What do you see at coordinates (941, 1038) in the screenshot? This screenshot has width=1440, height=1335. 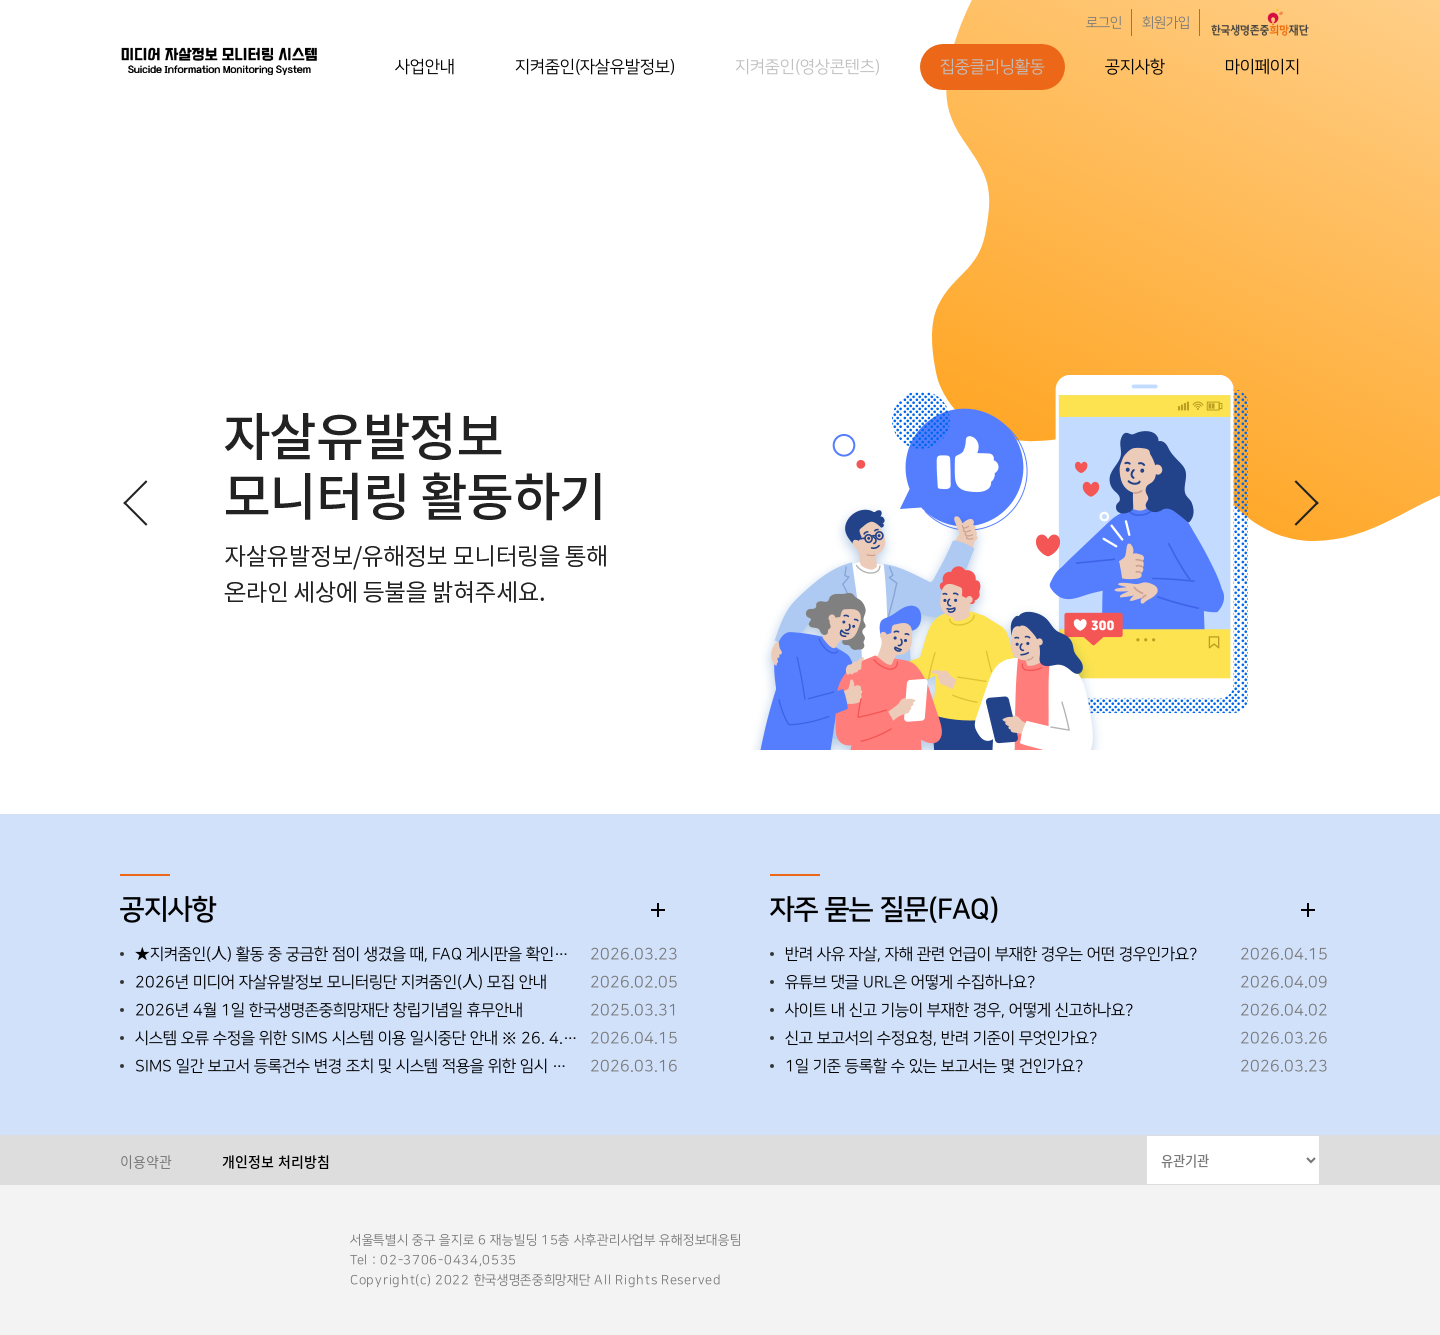 I see `신고 보고서의 수정요청, 반려 기준이 무엇인가요?` at bounding box center [941, 1038].